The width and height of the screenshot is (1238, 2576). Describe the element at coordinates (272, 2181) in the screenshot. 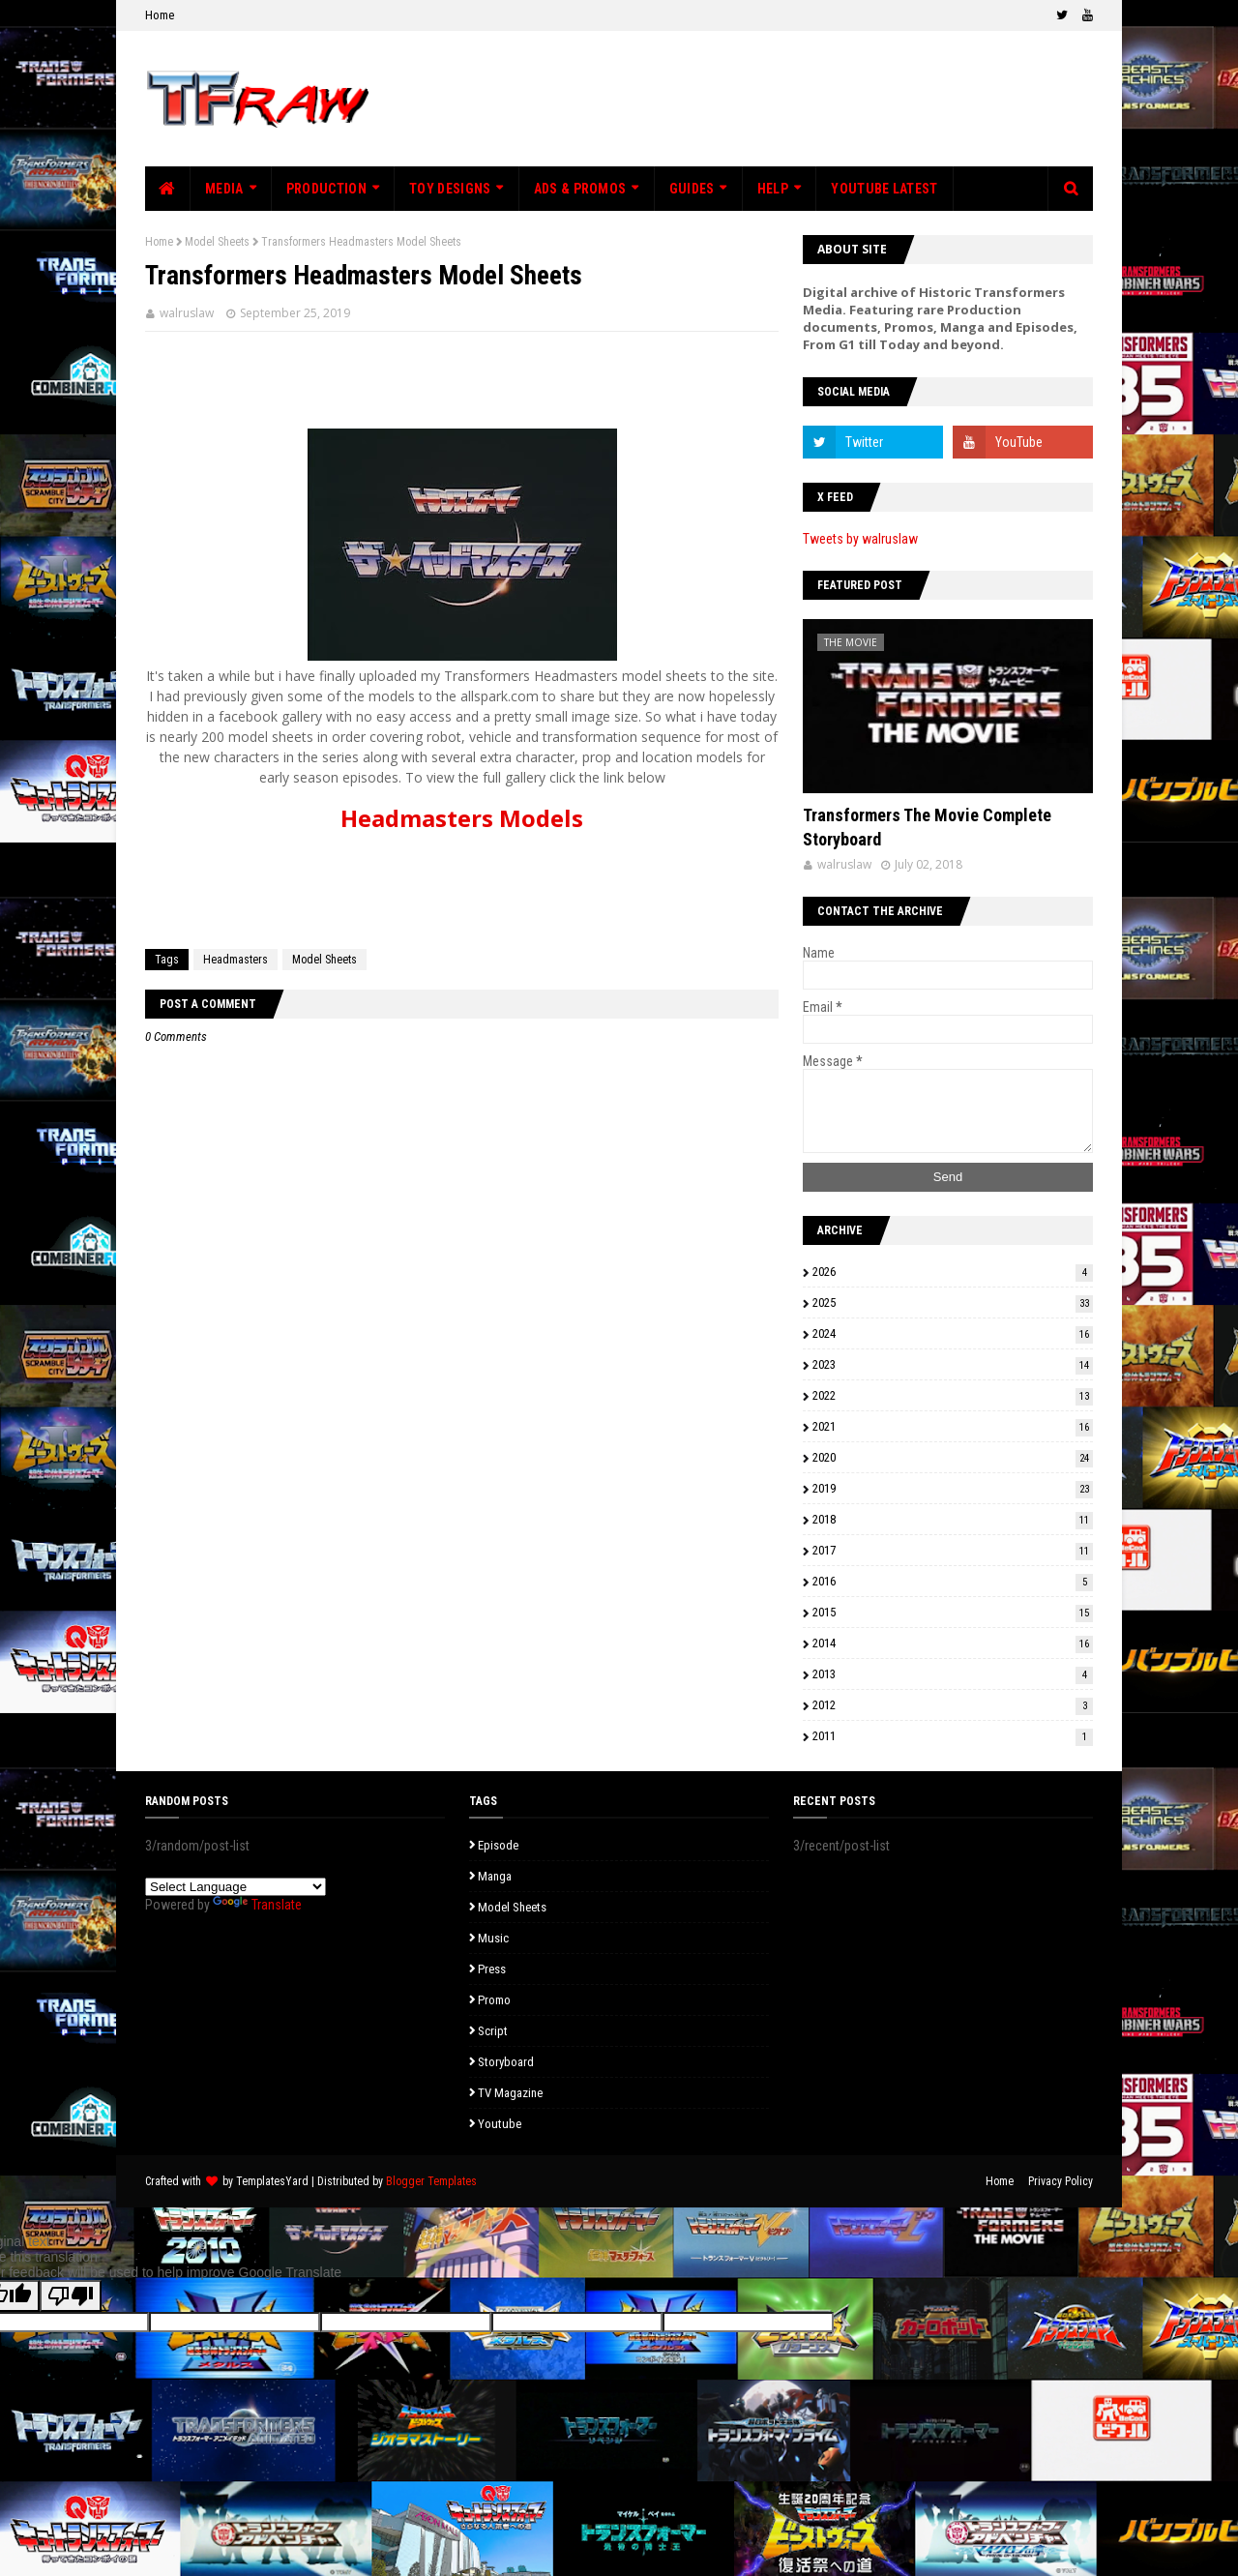

I see `TemplatesYard` at that location.